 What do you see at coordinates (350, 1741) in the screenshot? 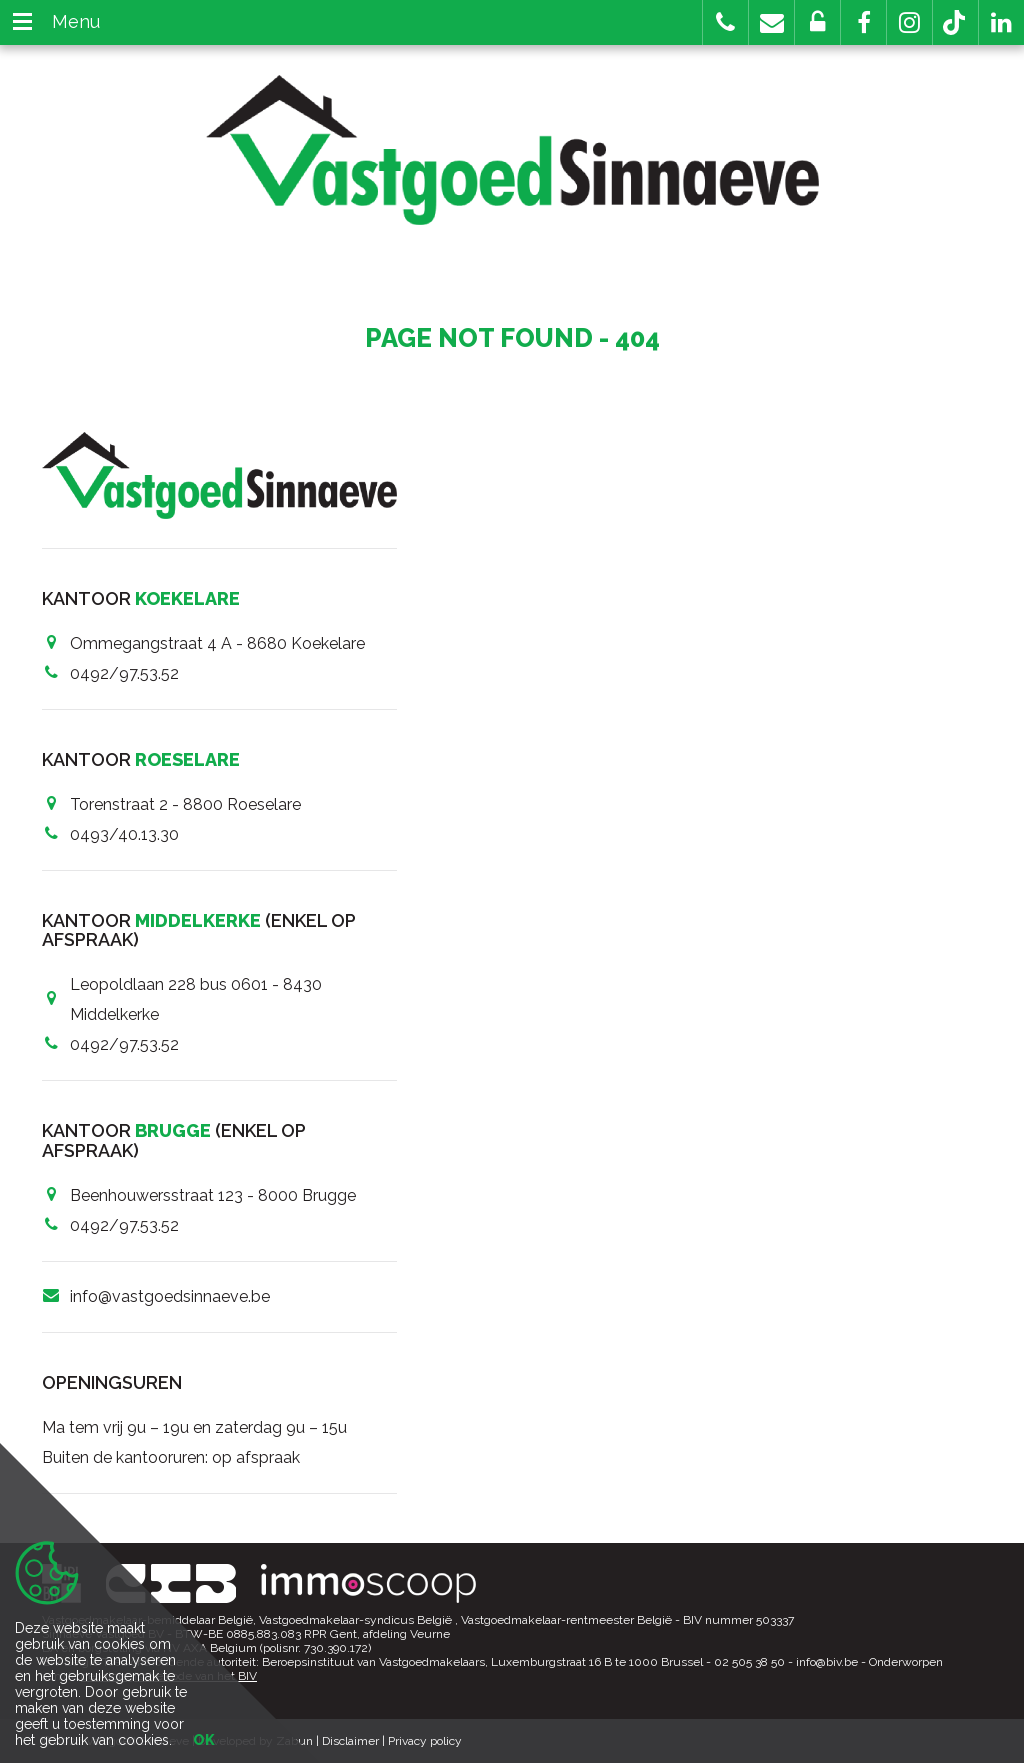
I see `Disclaimer` at bounding box center [350, 1741].